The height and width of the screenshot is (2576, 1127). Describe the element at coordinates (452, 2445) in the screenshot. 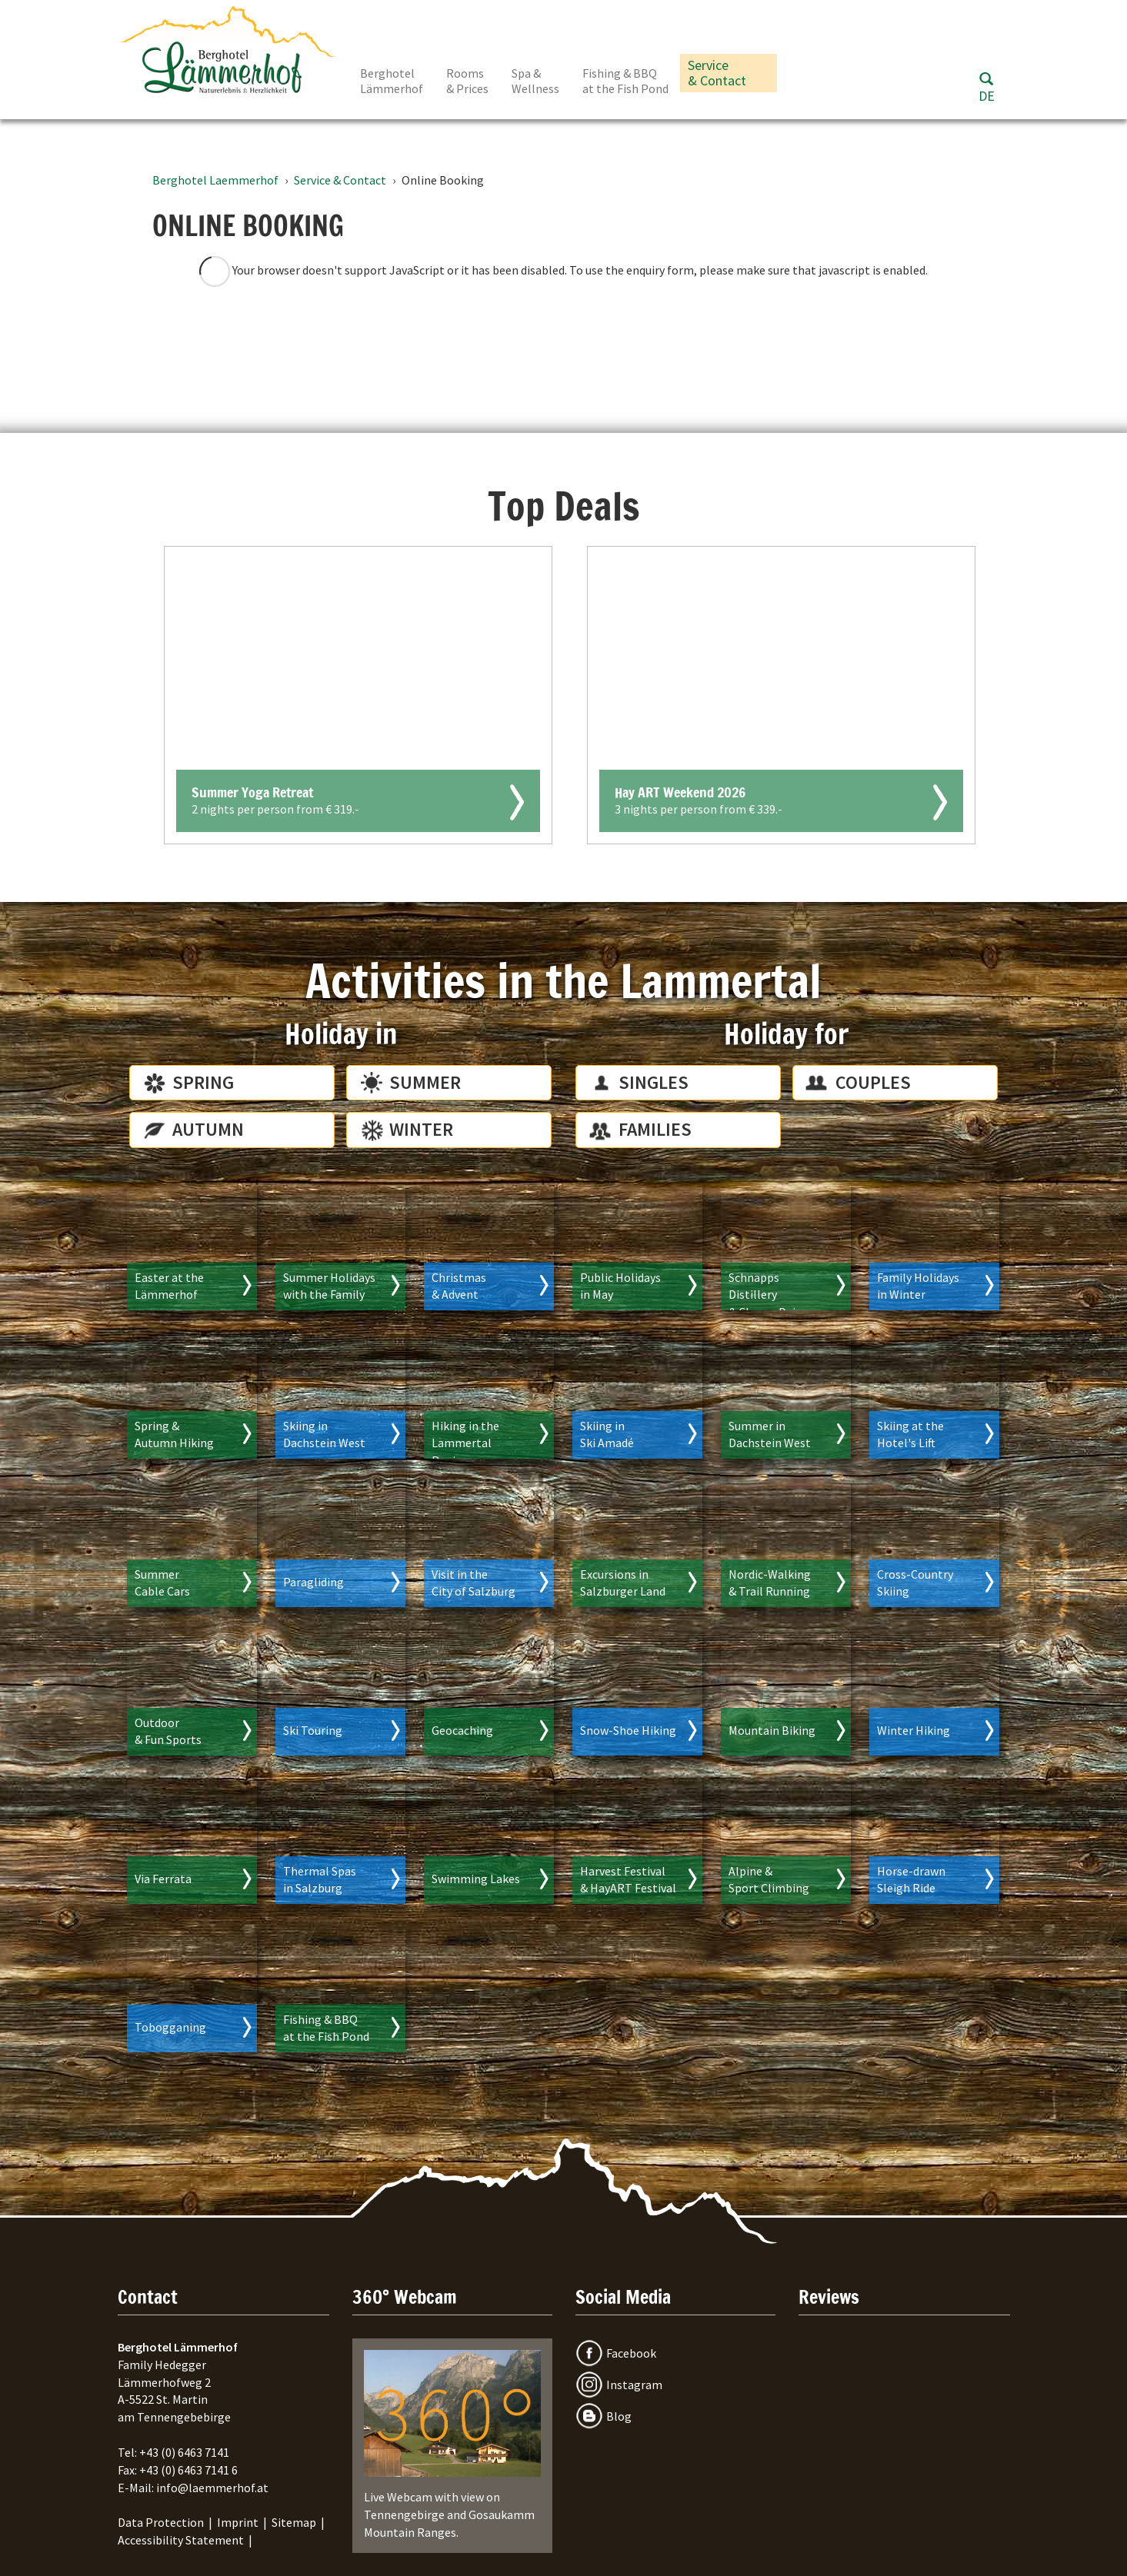

I see `Live Webcam with view on Tennengebirge and Gosaukamm Mountain Ranges.` at that location.